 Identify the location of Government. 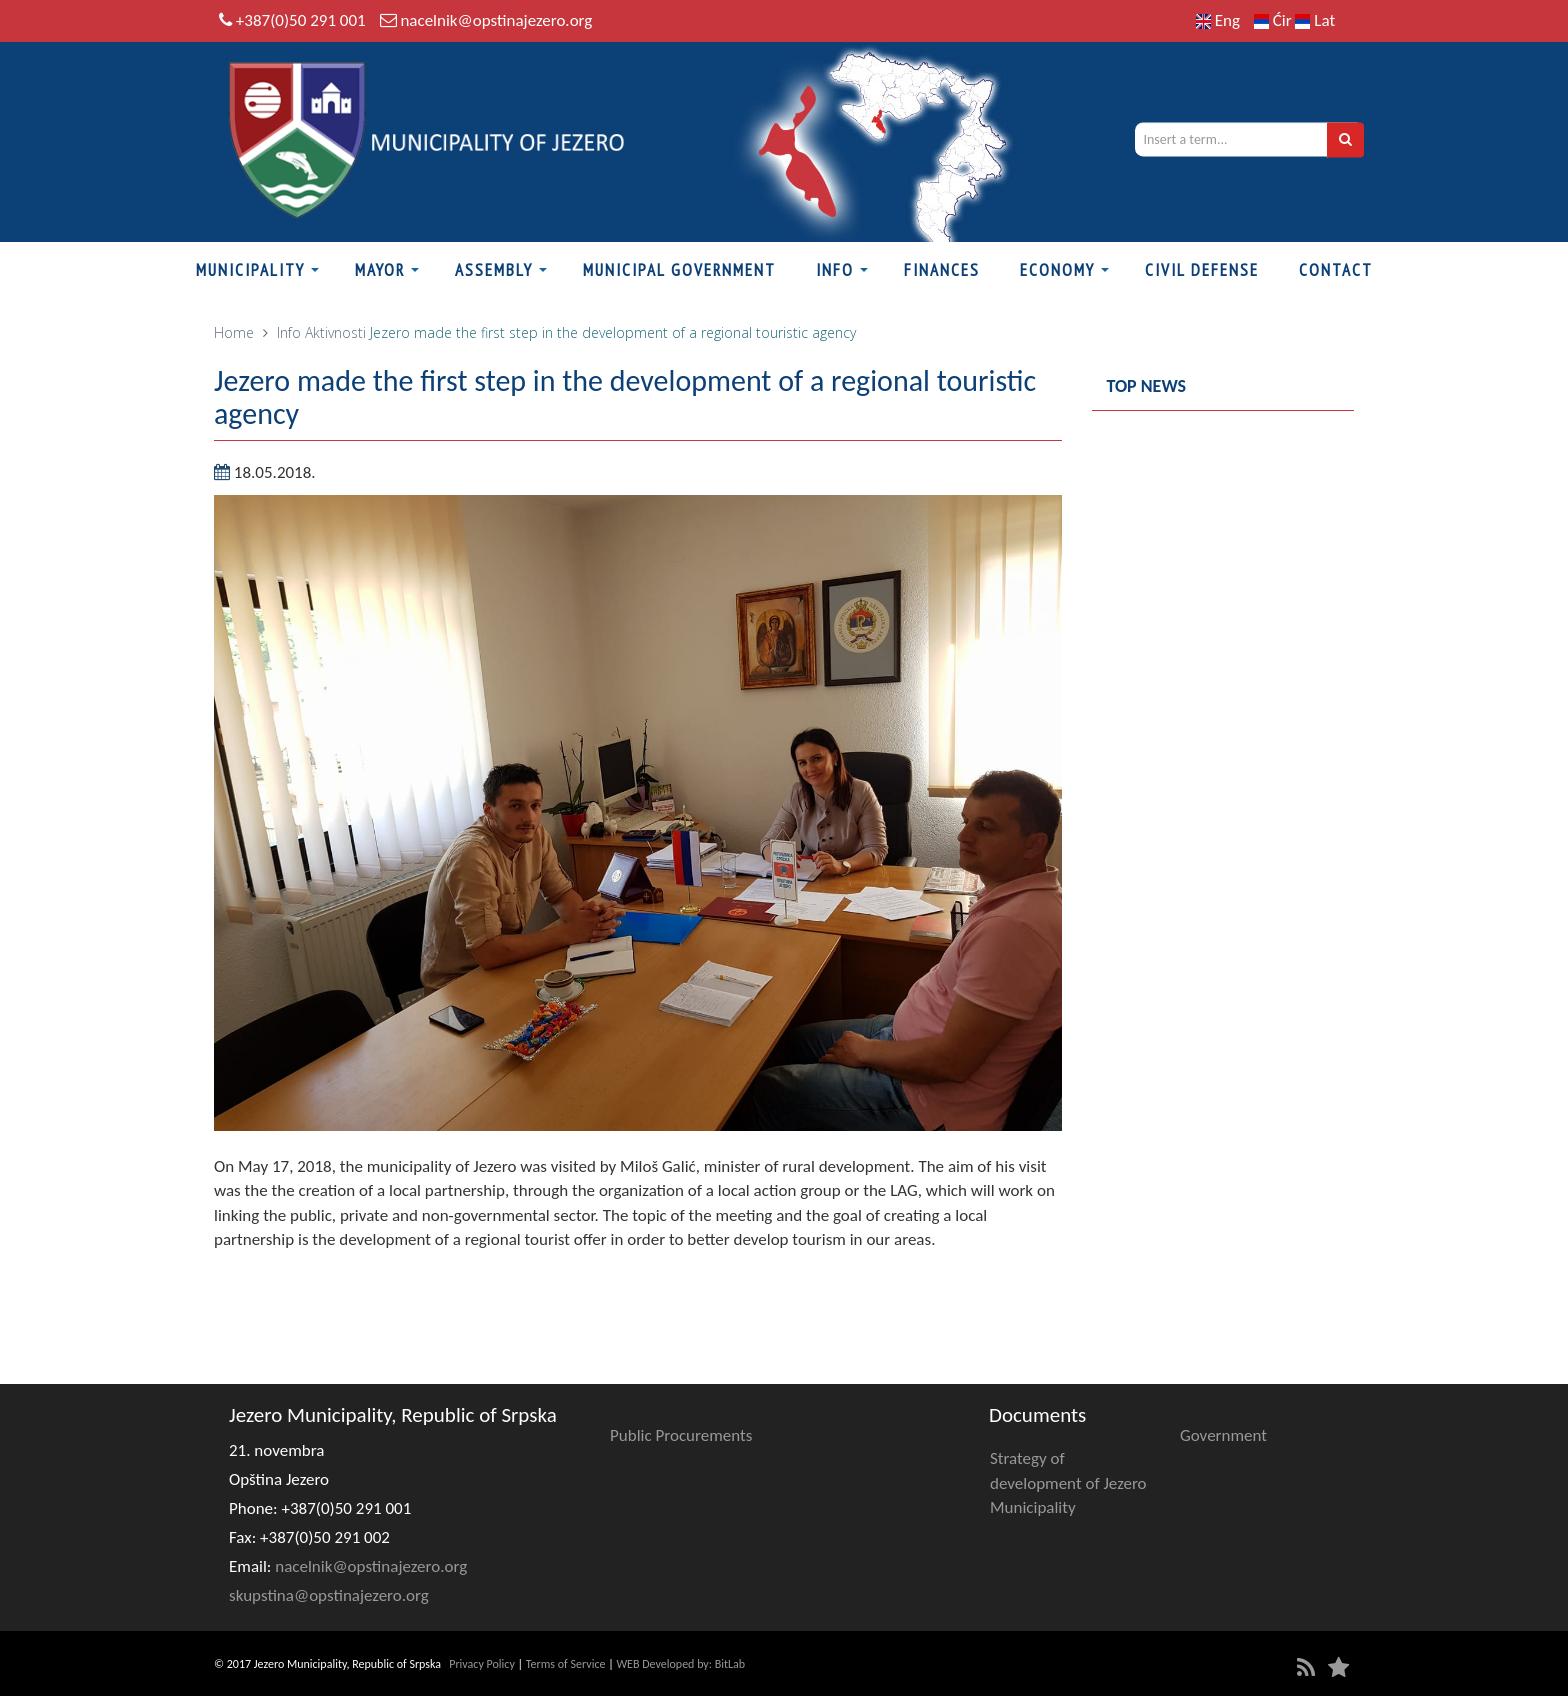
(1223, 1435).